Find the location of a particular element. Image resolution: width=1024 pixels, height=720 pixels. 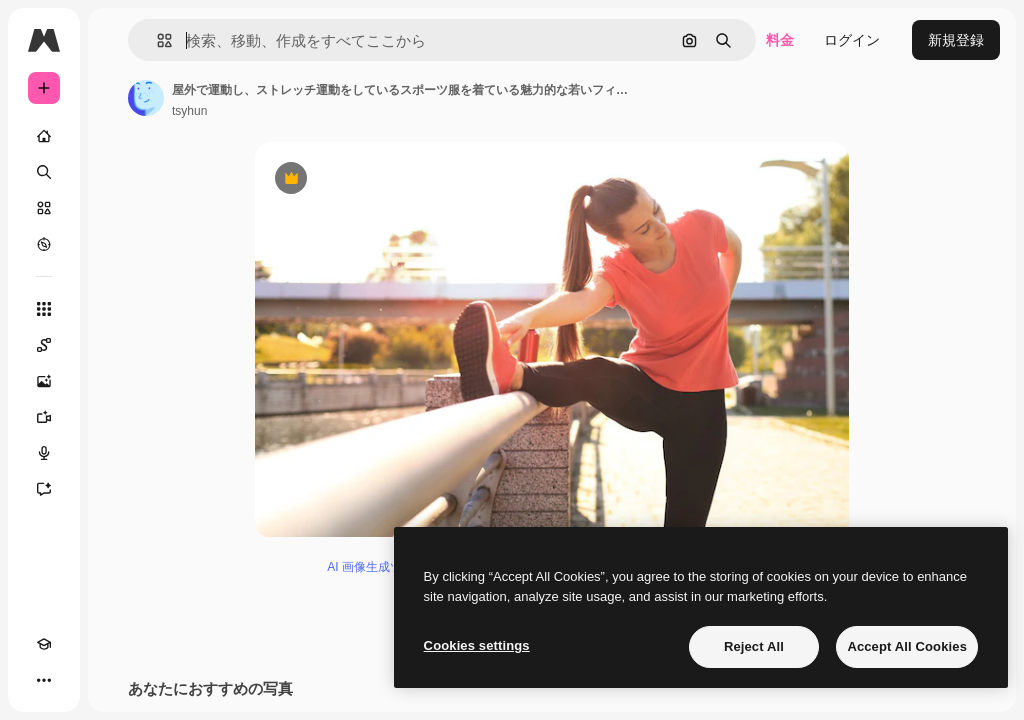

料金 is located at coordinates (780, 40).